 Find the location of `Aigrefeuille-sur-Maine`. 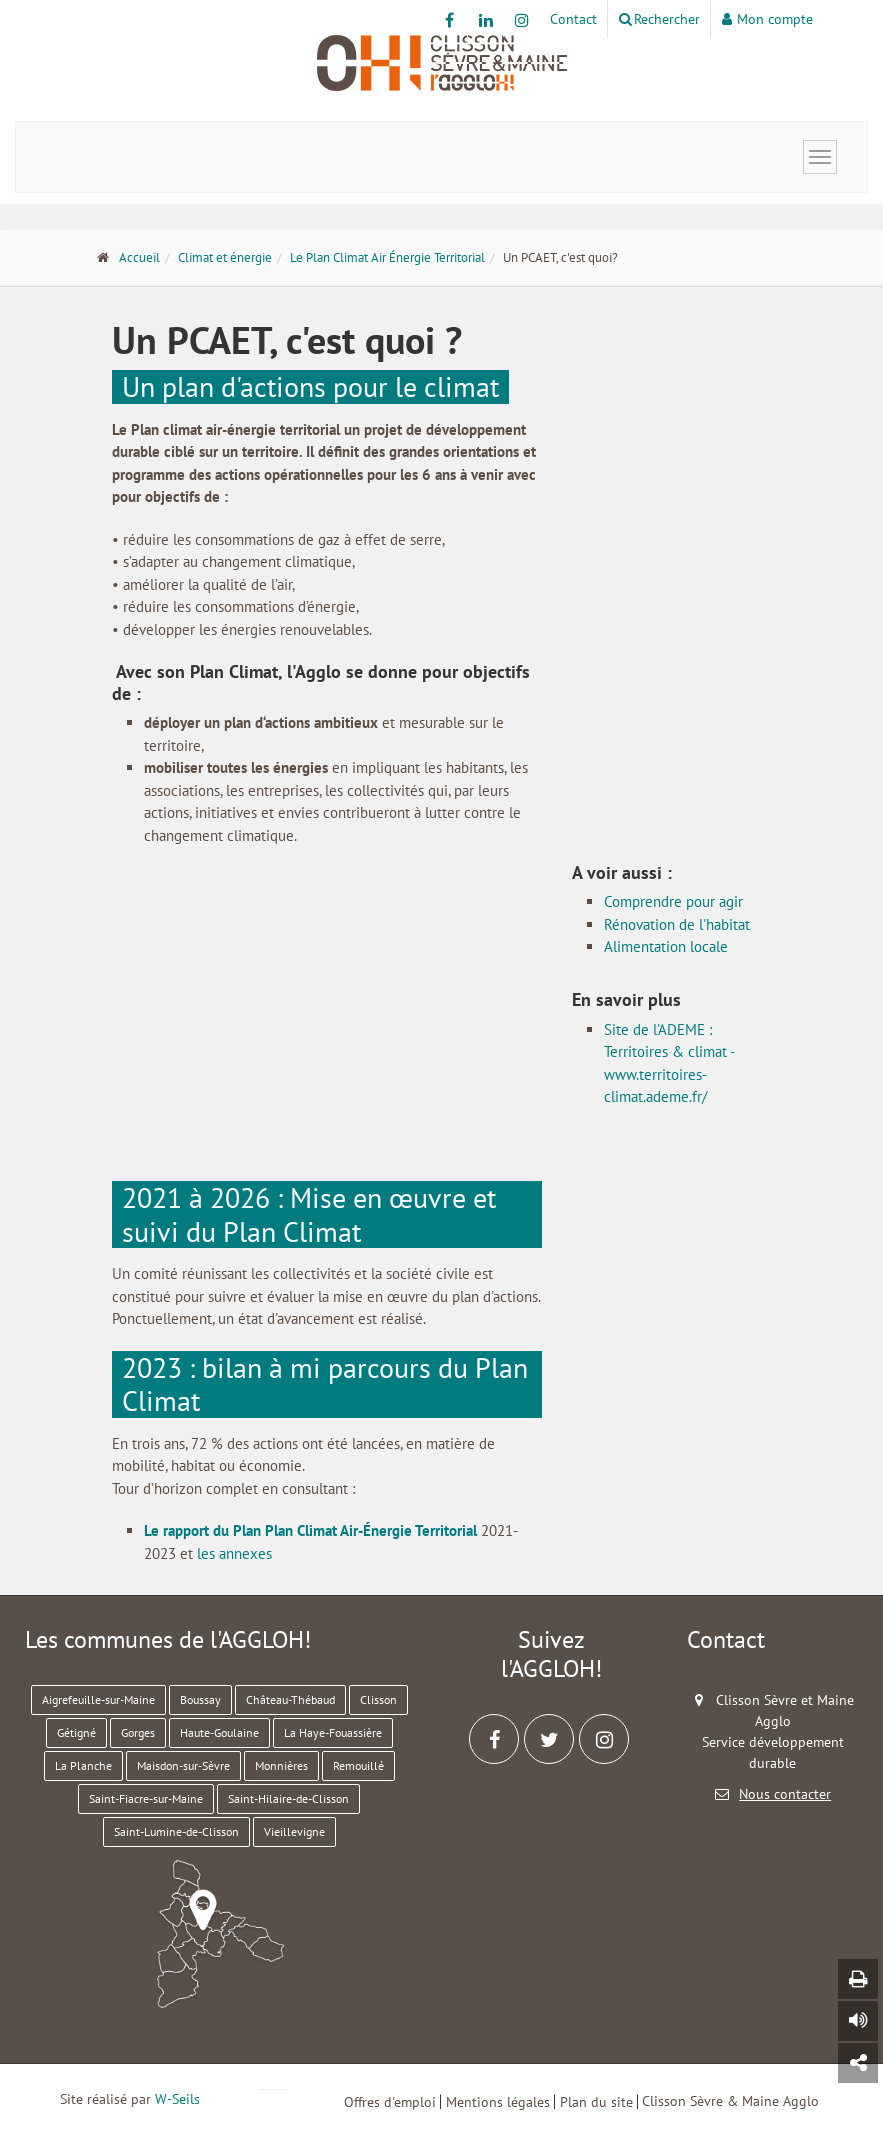

Aigrefeuille-sur-Maine is located at coordinates (98, 1699).